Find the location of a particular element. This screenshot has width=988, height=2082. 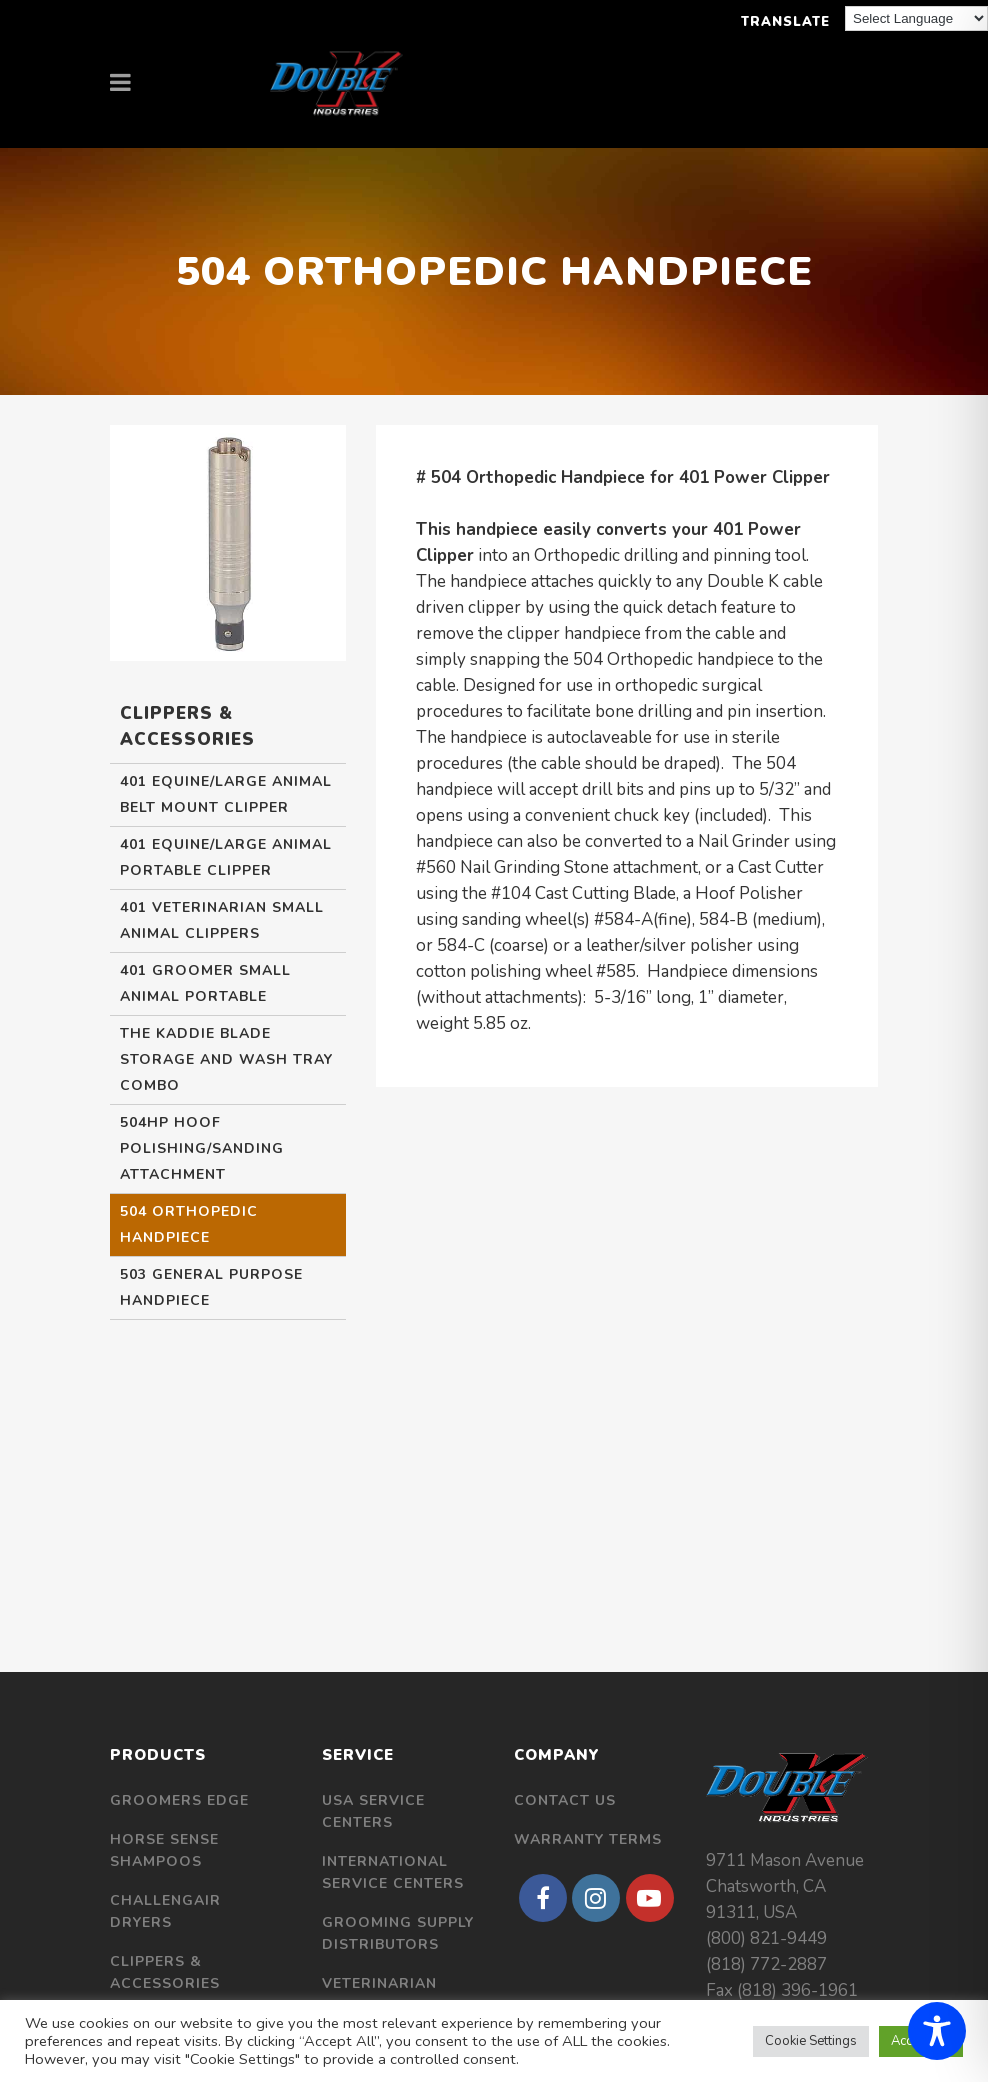

Warranty Terms is located at coordinates (588, 1839).